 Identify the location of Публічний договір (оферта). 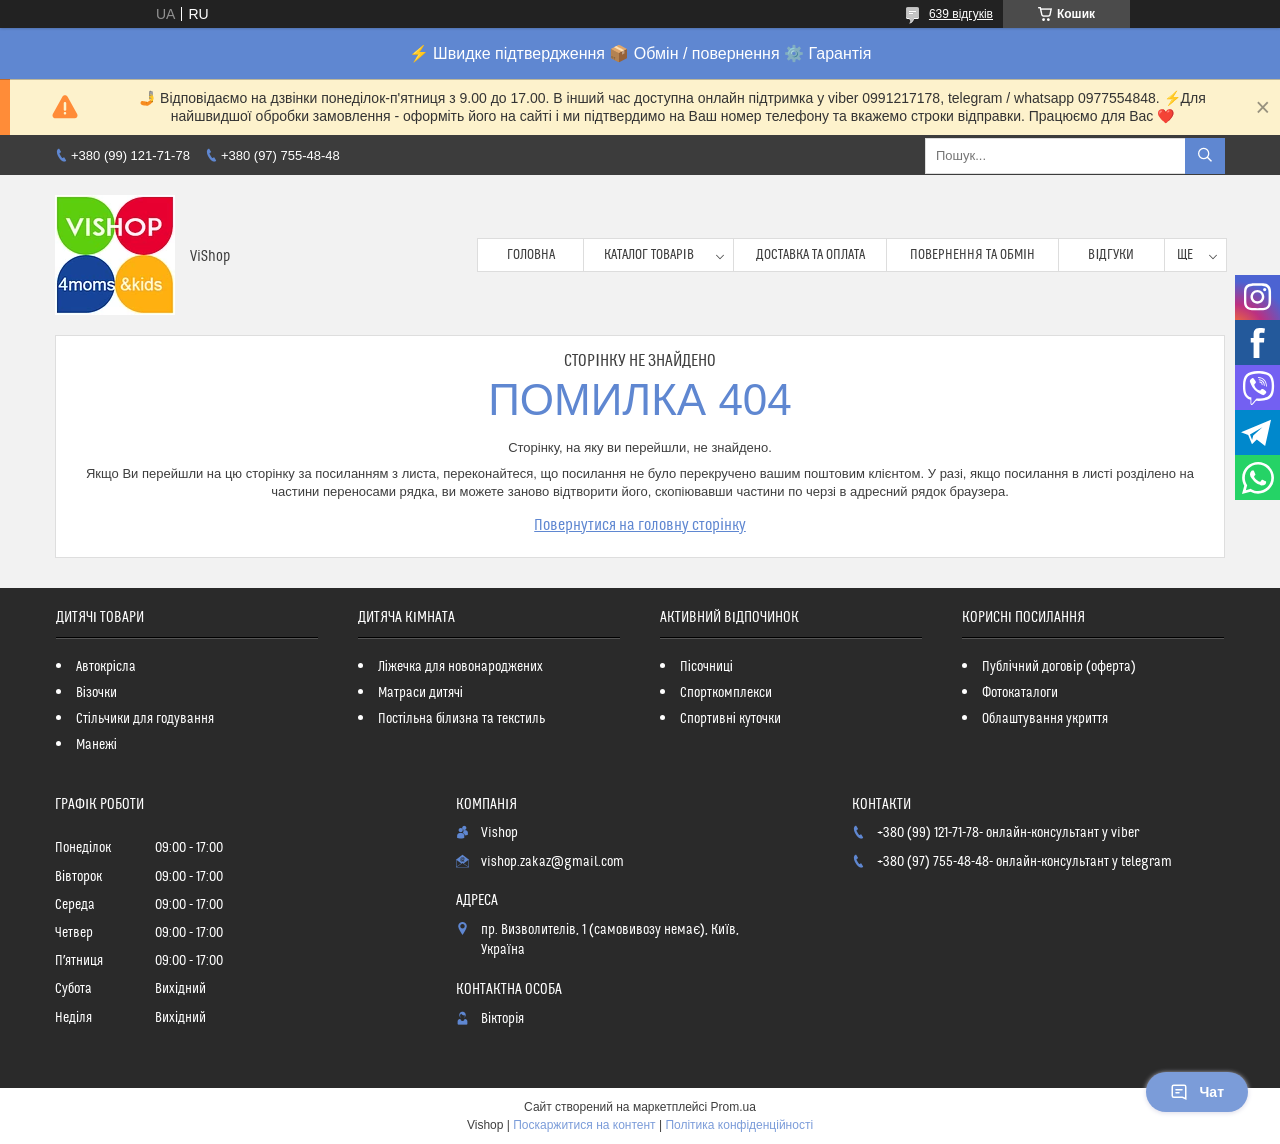
(1059, 667).